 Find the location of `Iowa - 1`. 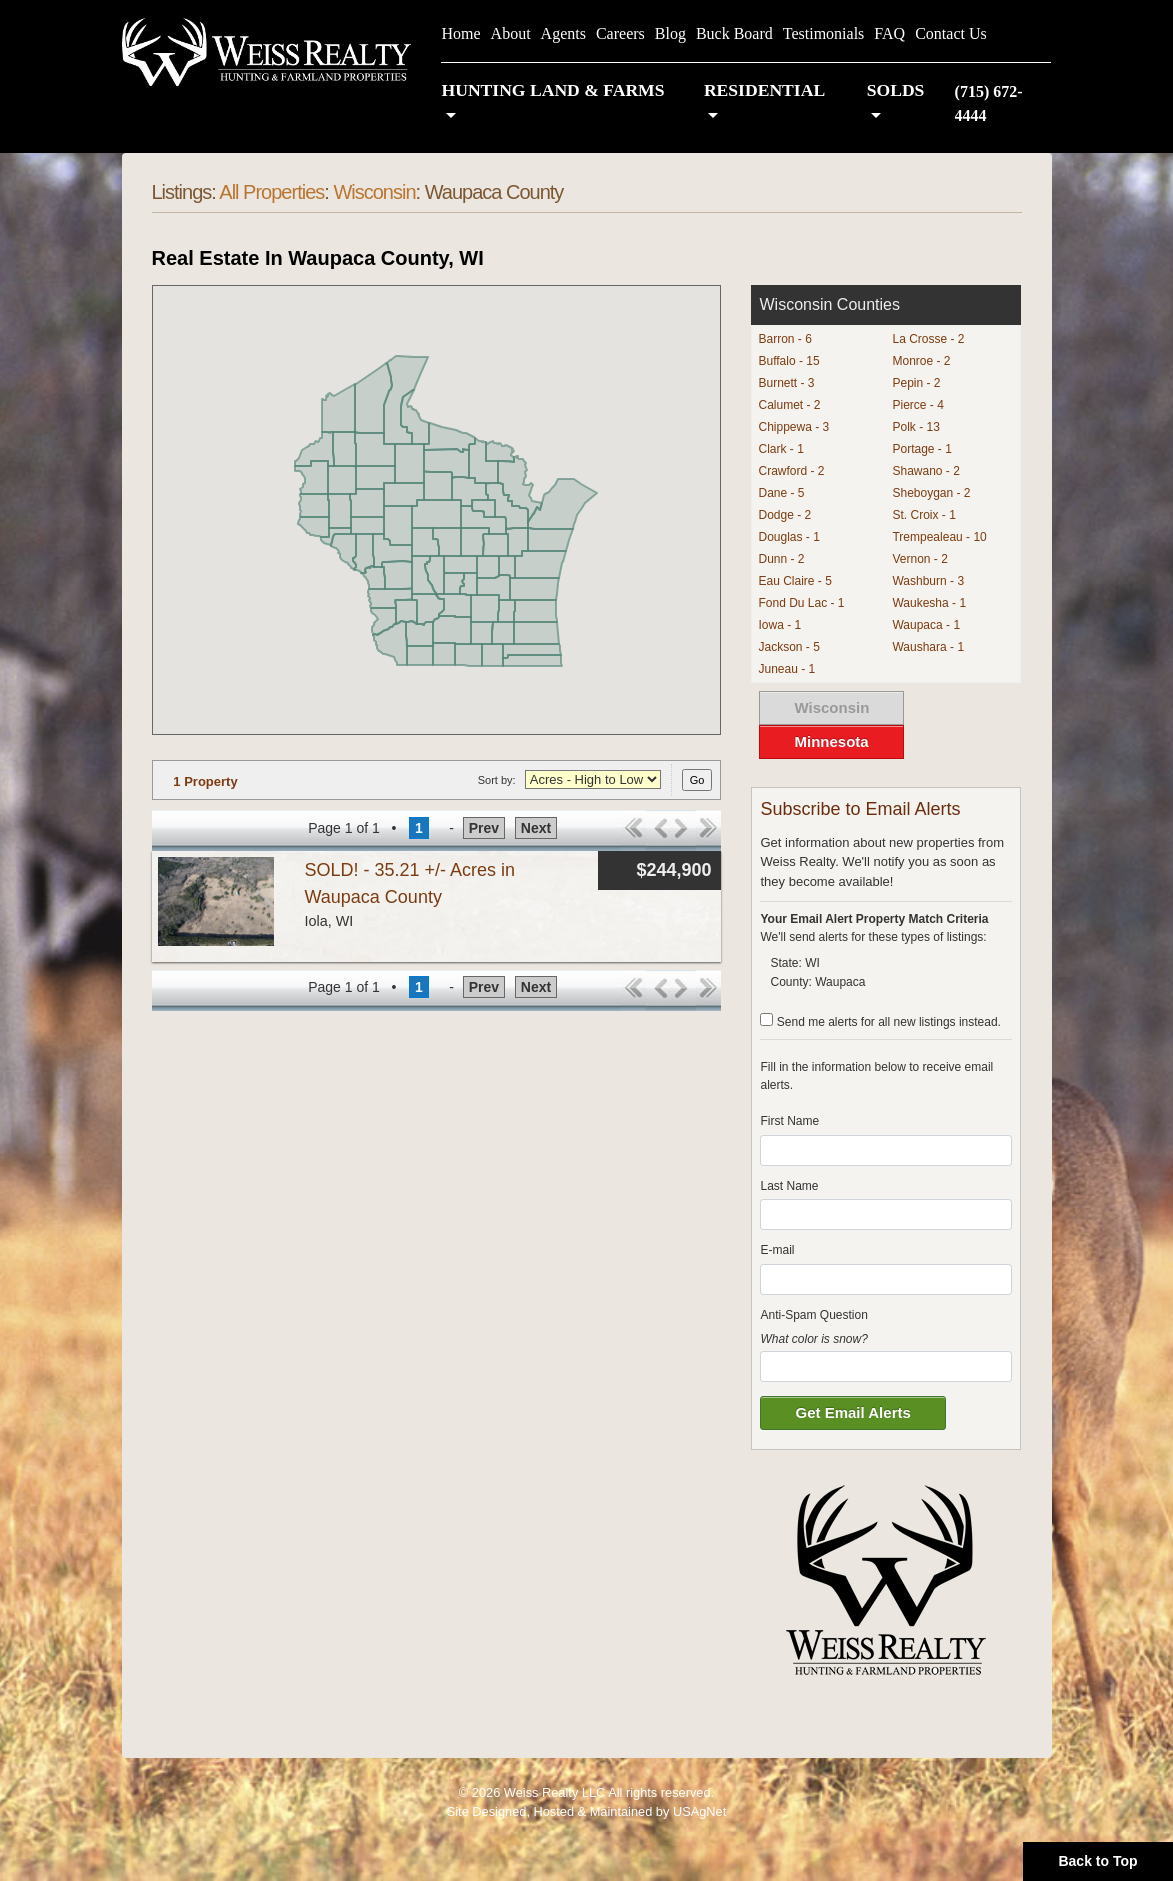

Iowa - 1 is located at coordinates (779, 625).